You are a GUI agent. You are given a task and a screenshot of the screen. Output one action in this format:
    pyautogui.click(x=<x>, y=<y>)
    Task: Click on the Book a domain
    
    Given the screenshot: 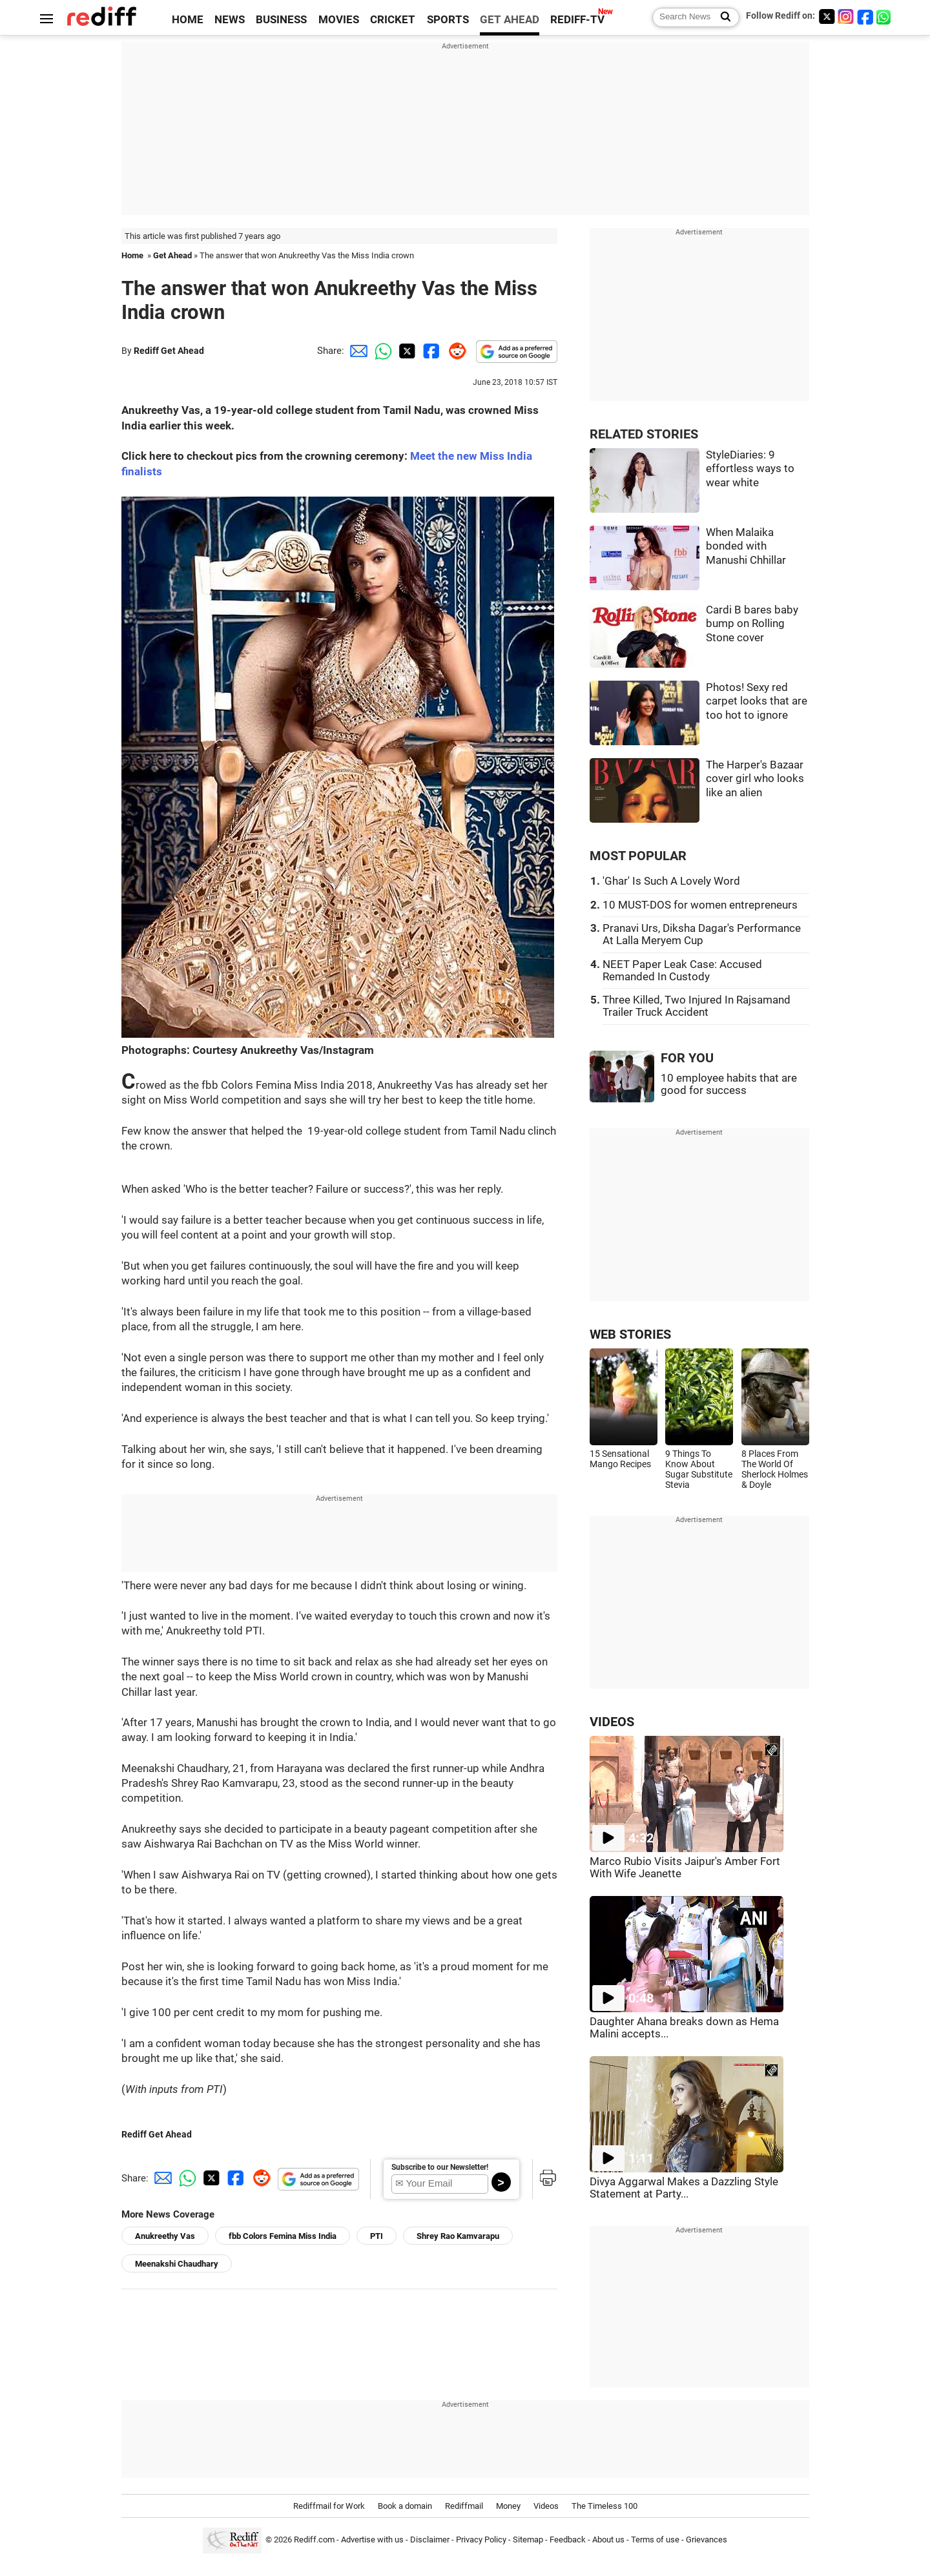 What is the action you would take?
    pyautogui.click(x=405, y=2506)
    